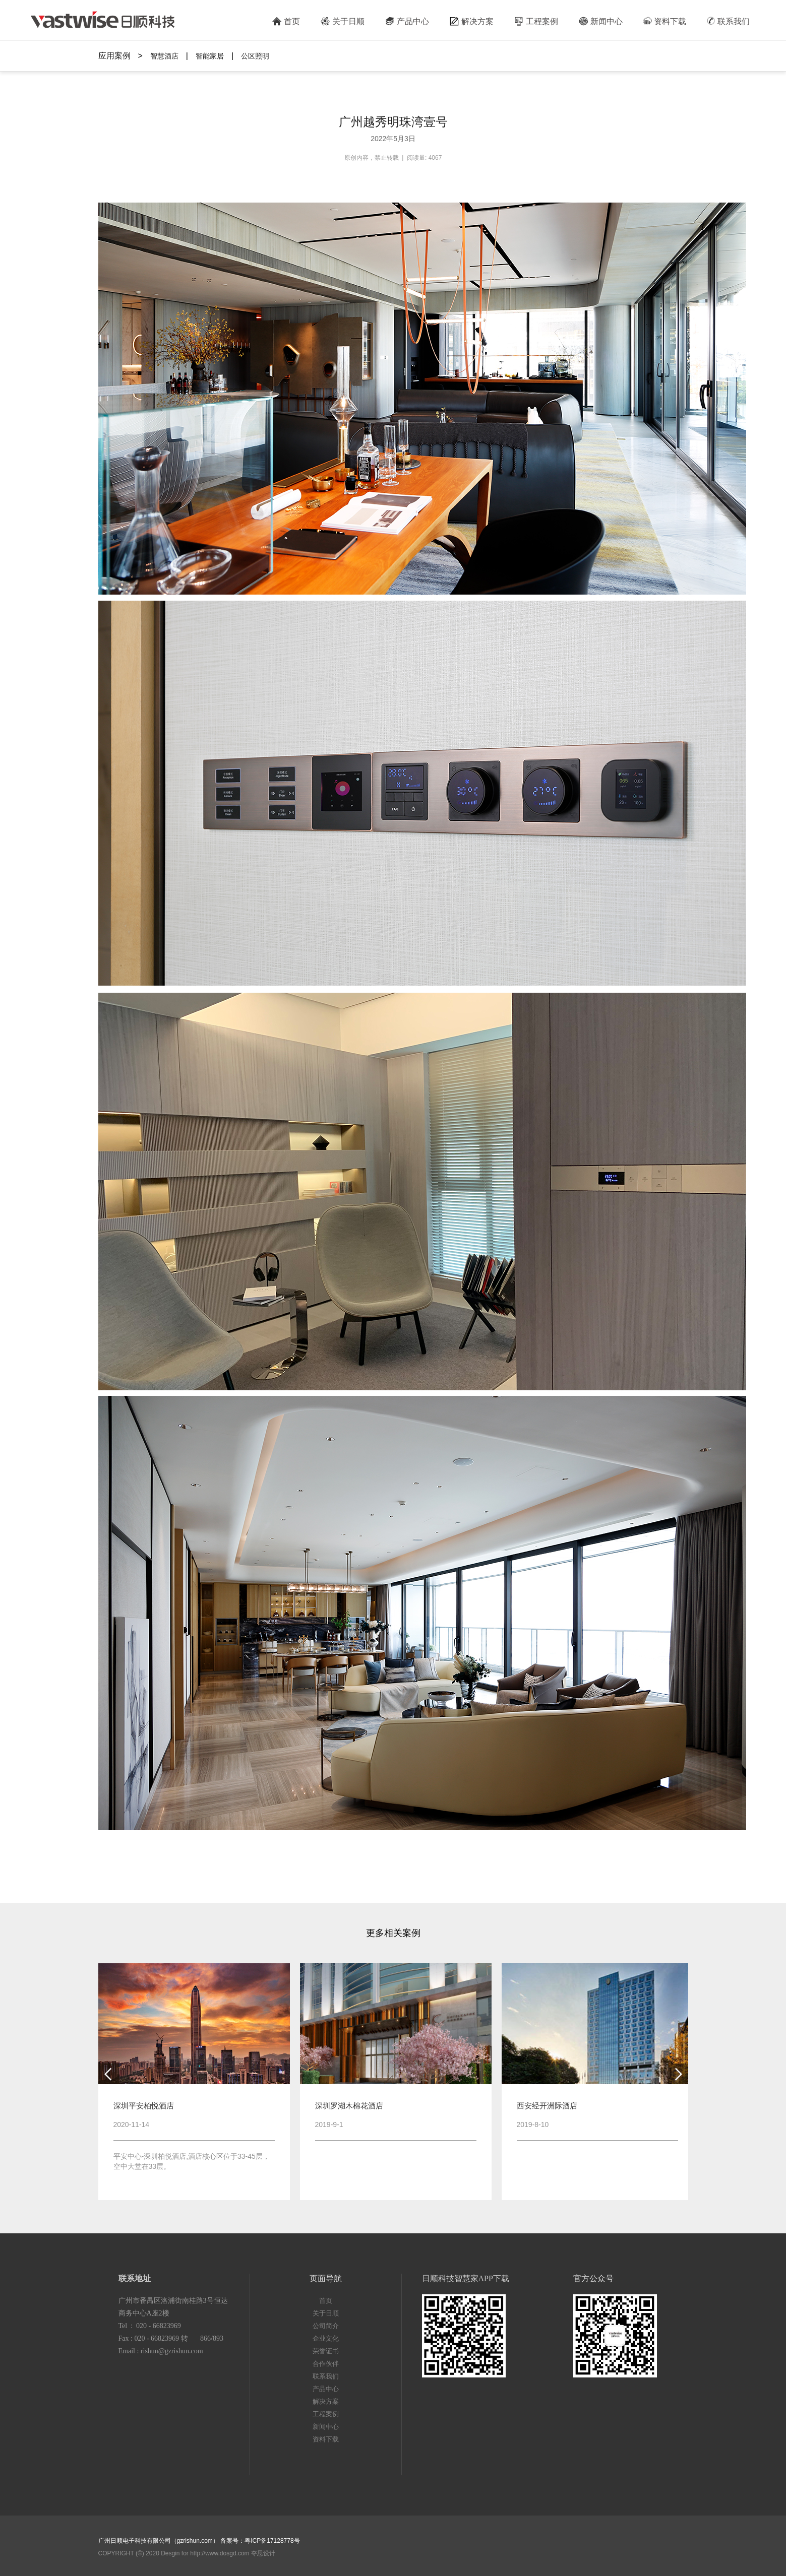  Describe the element at coordinates (326, 2351) in the screenshot. I see `荣誉证书` at that location.